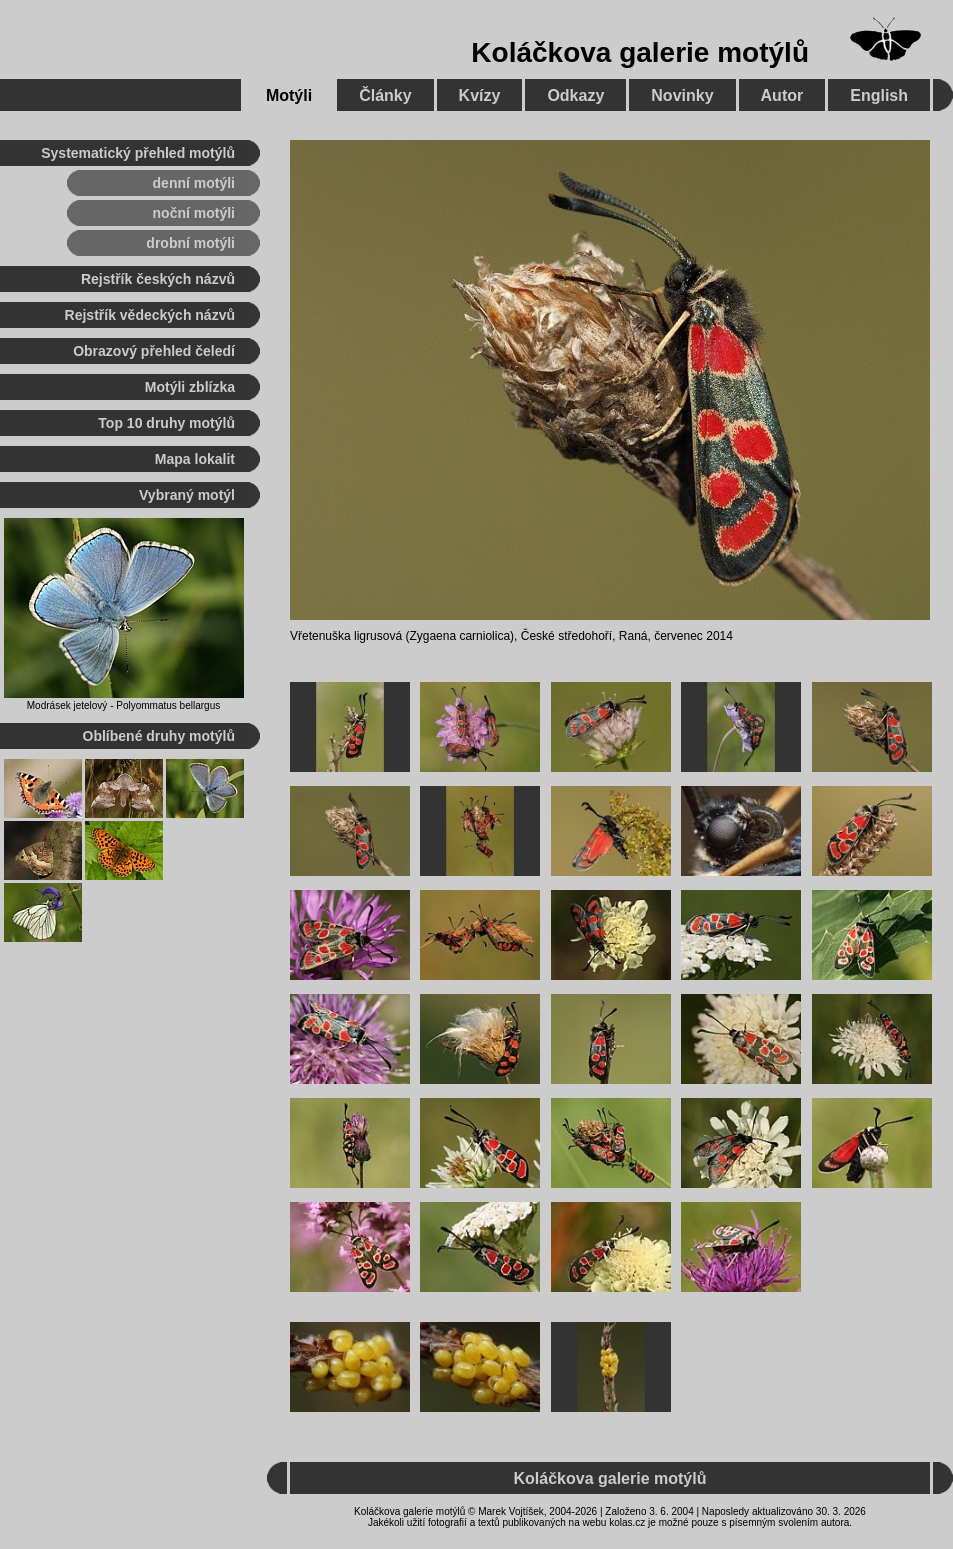  Describe the element at coordinates (166, 423) in the screenshot. I see `Top 10 druhy motýlů` at that location.